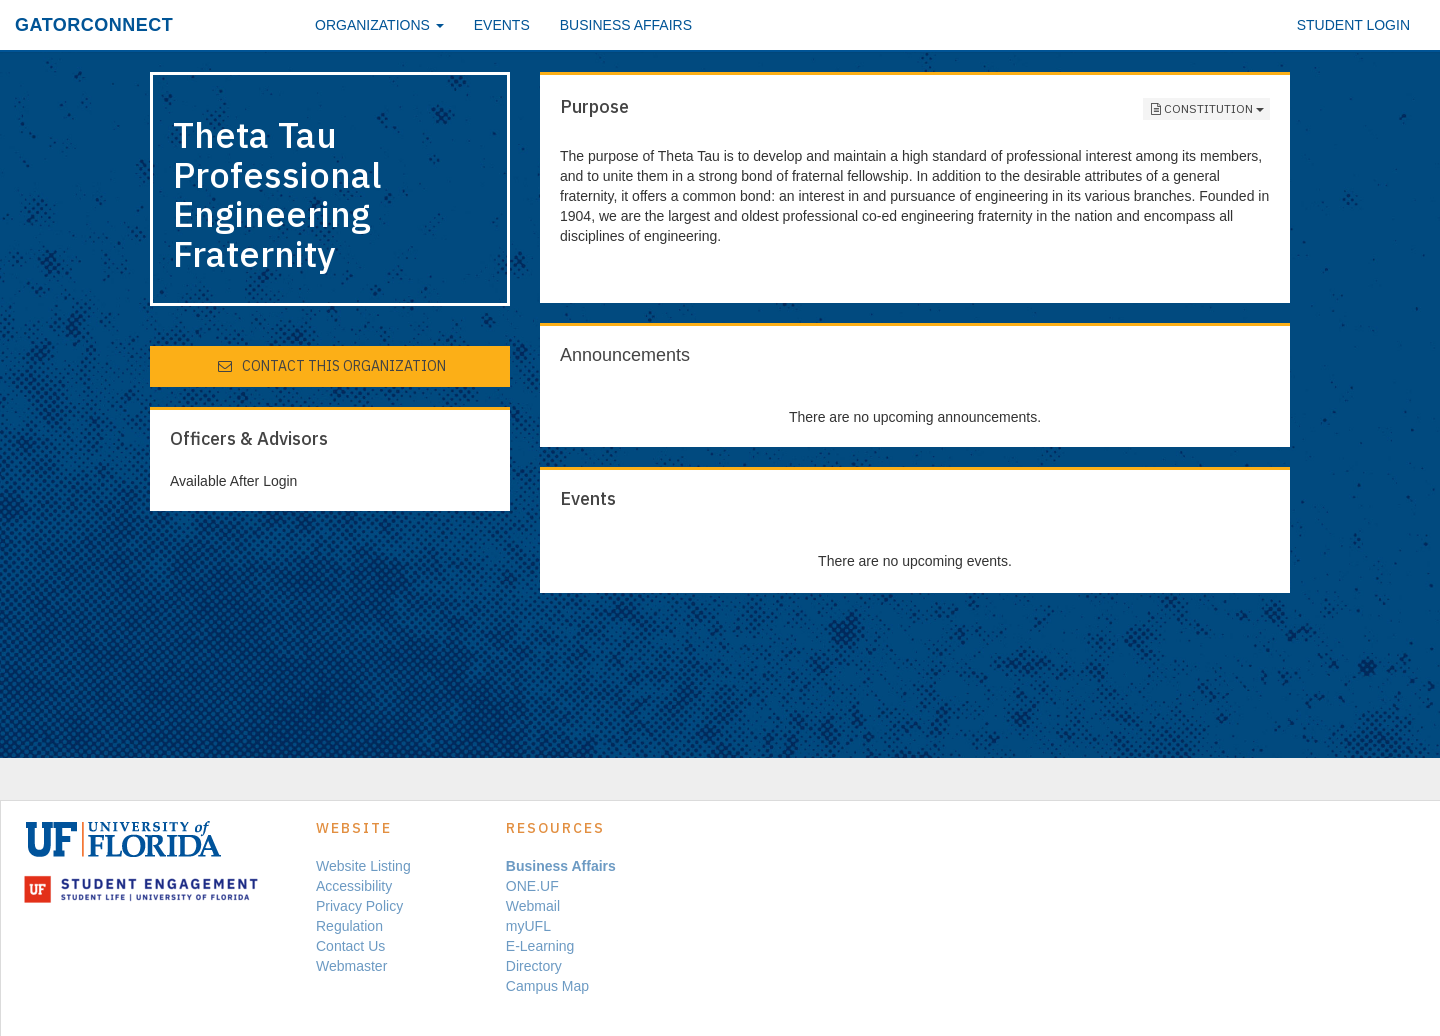  I want to click on Constitution, so click(1206, 109).